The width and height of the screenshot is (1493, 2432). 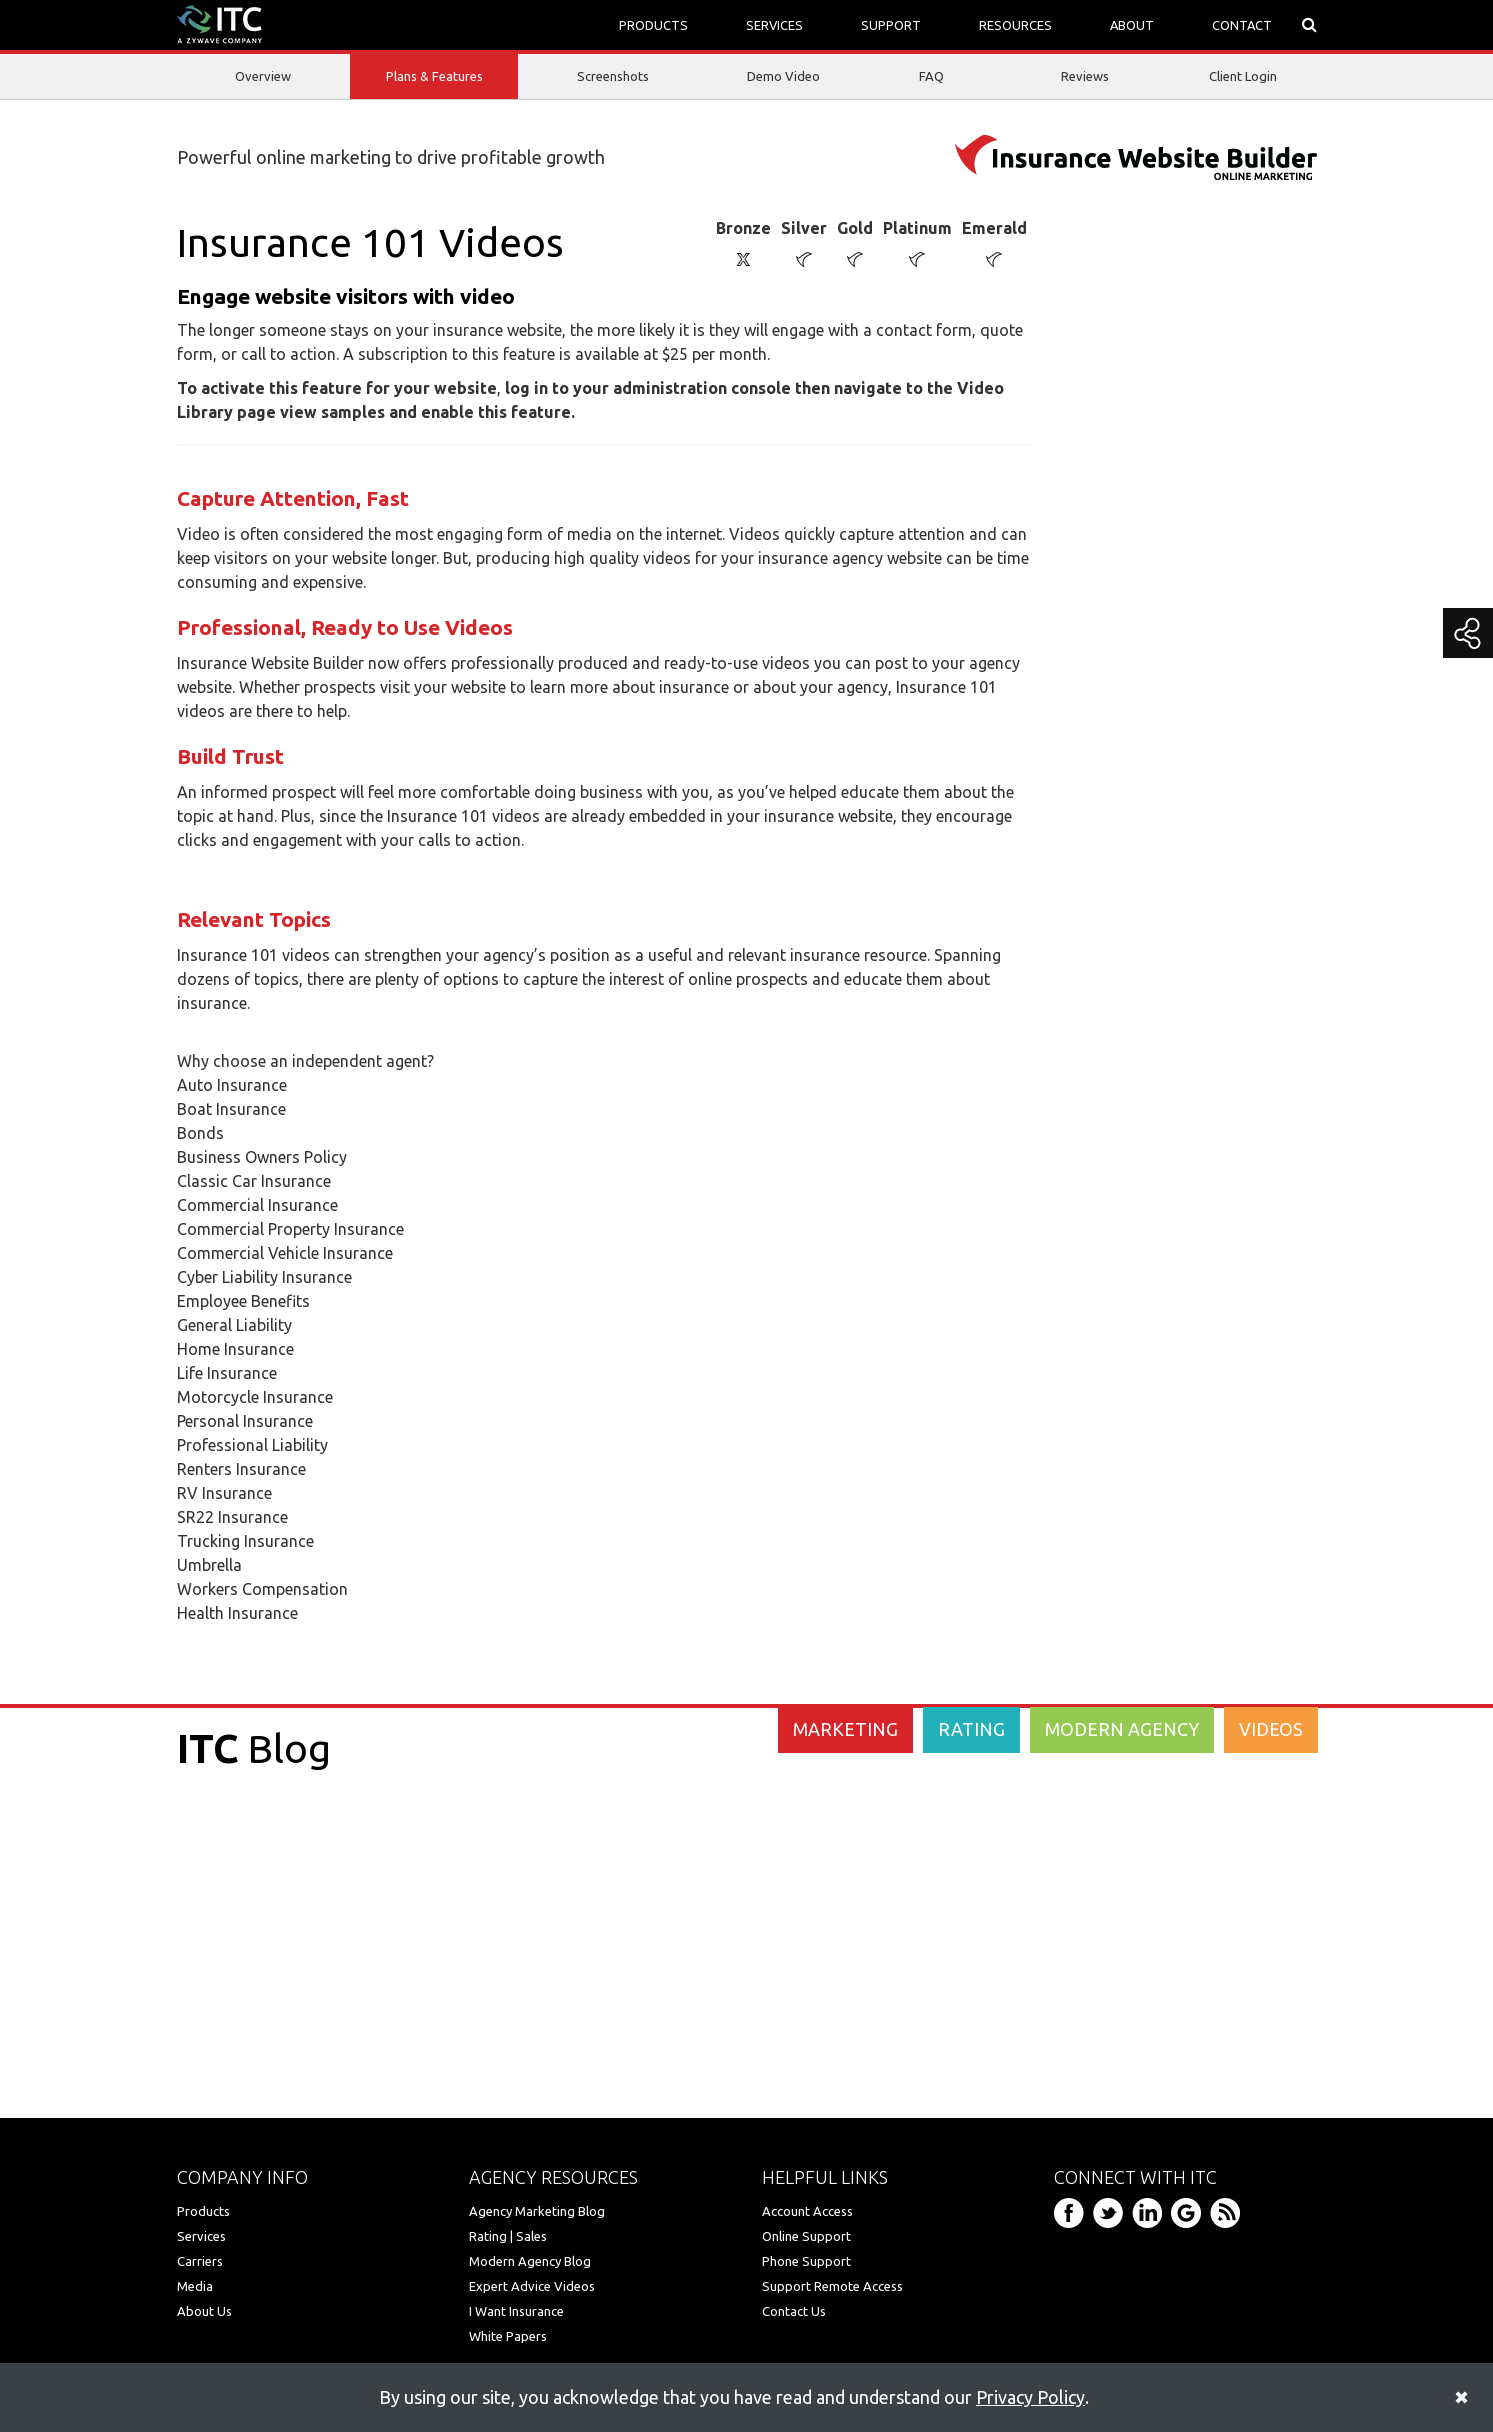 I want to click on PRODUCTS [button], so click(x=653, y=25).